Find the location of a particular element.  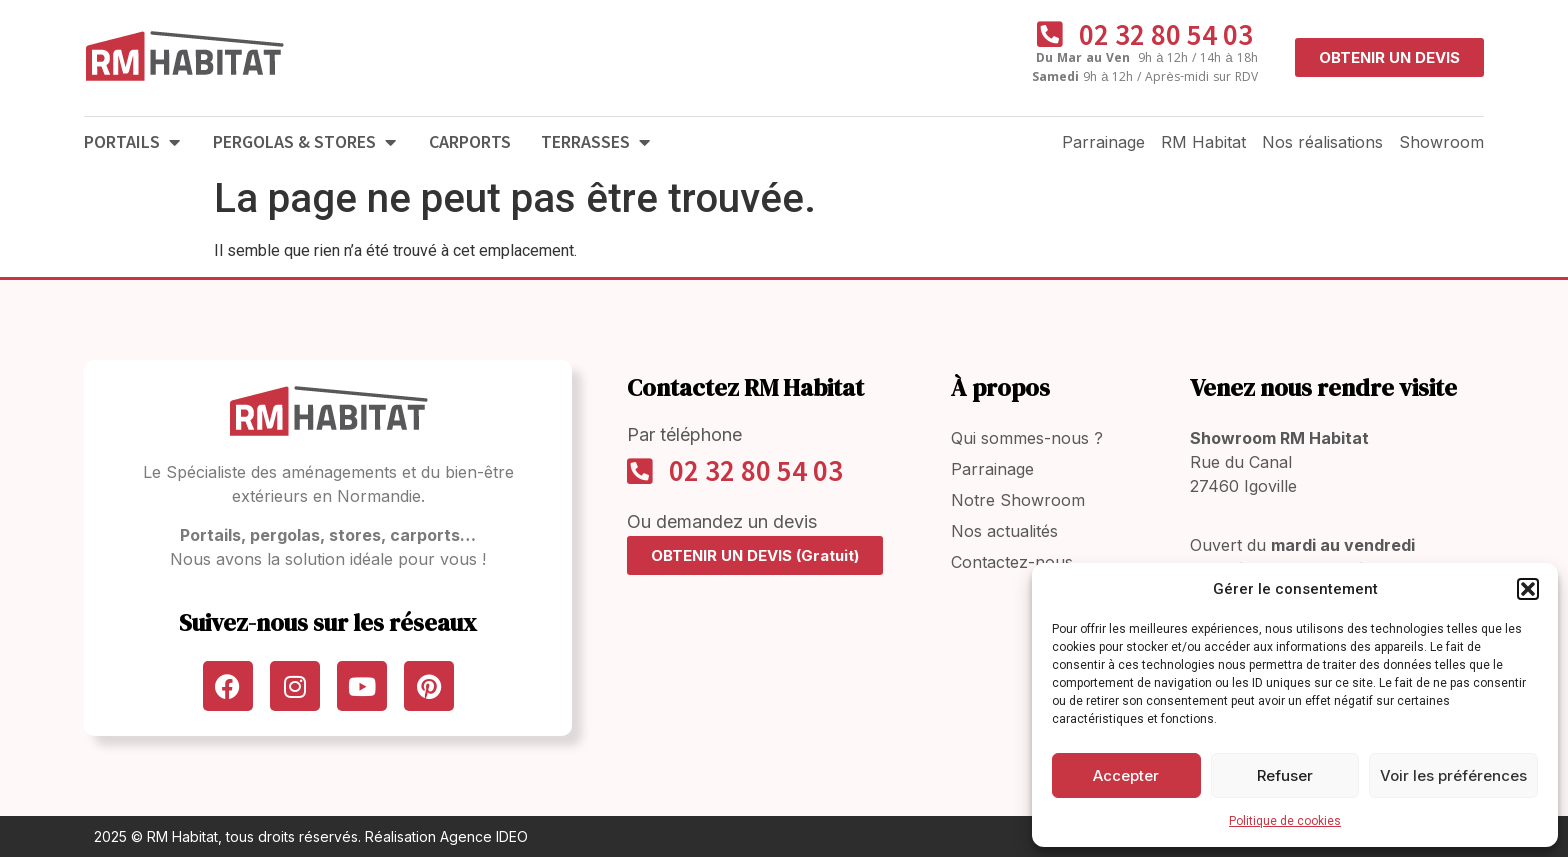

[button] is located at coordinates (1528, 589).